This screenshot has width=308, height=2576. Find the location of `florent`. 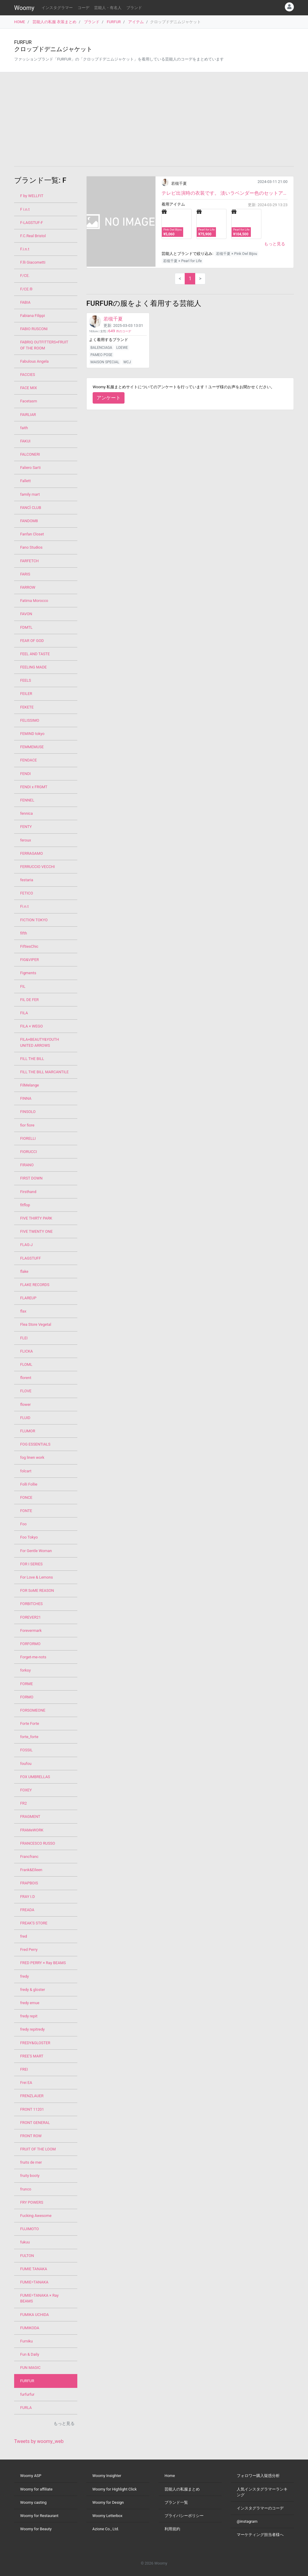

florent is located at coordinates (25, 1377).